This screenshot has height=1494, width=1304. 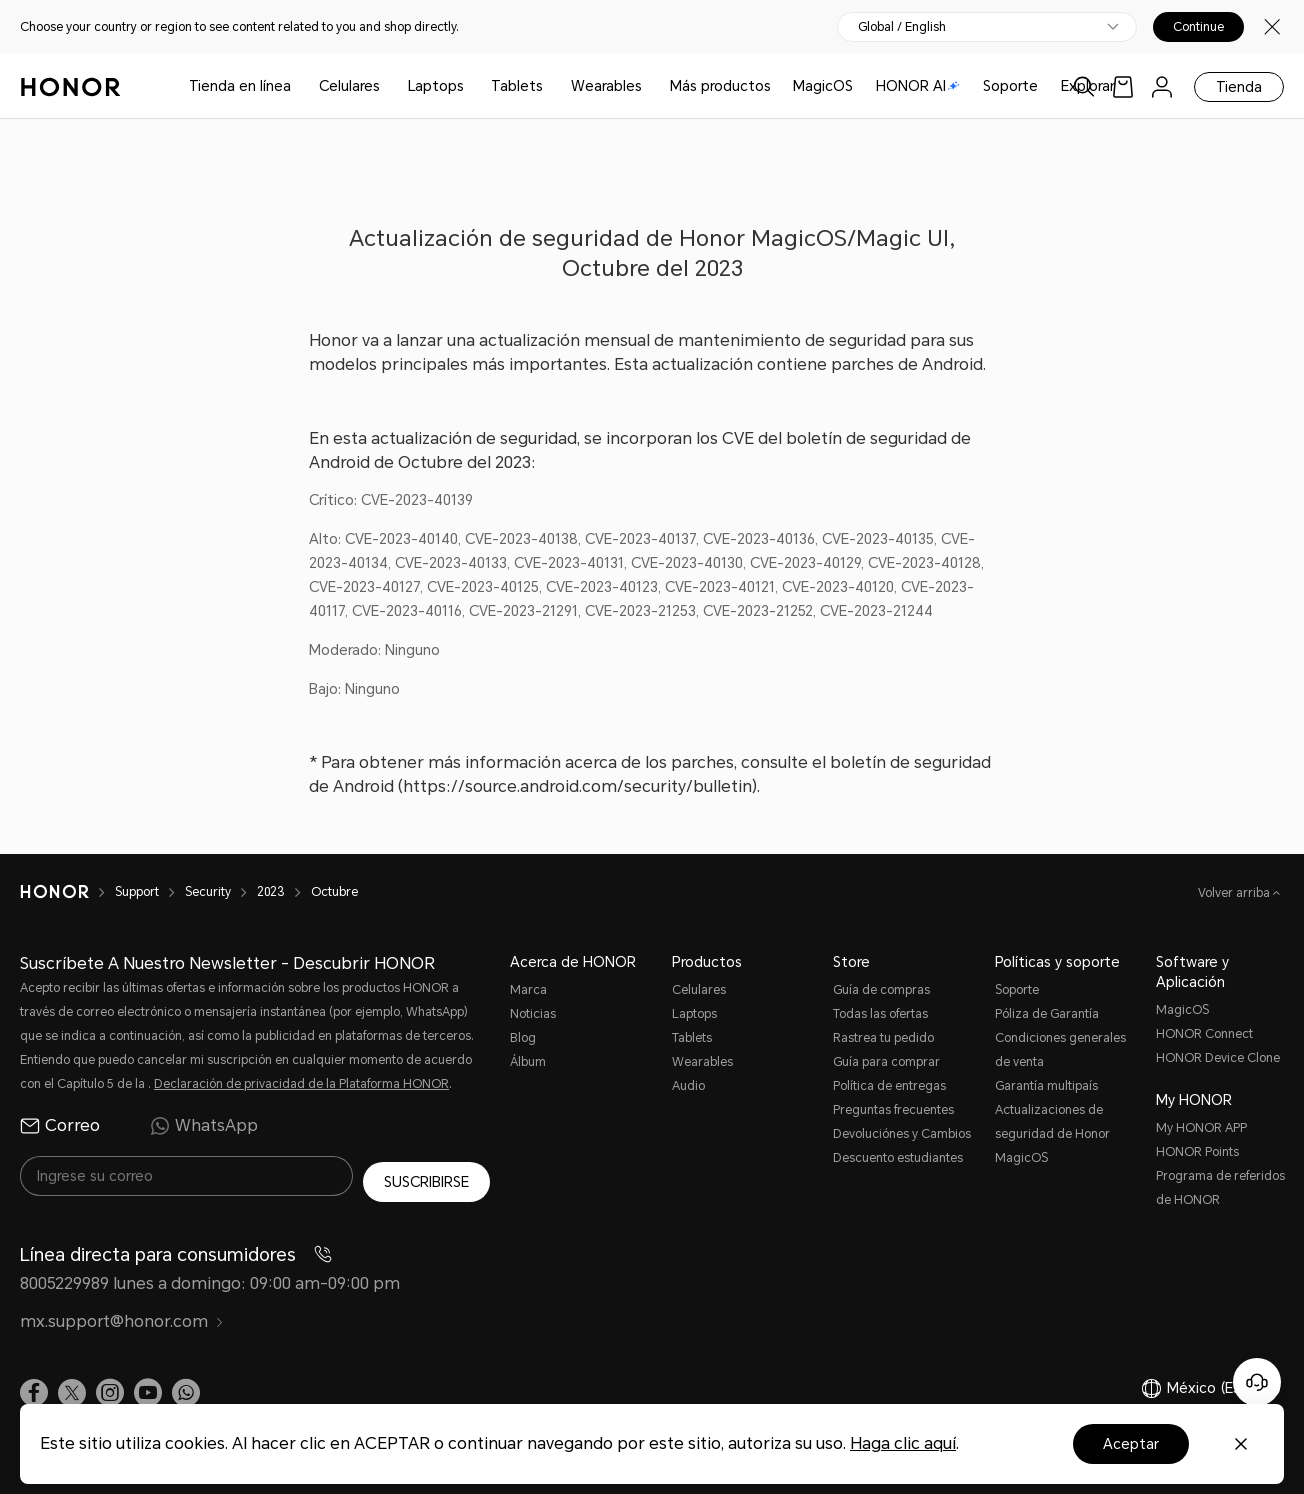 I want to click on [button], so click(x=186, y=1388).